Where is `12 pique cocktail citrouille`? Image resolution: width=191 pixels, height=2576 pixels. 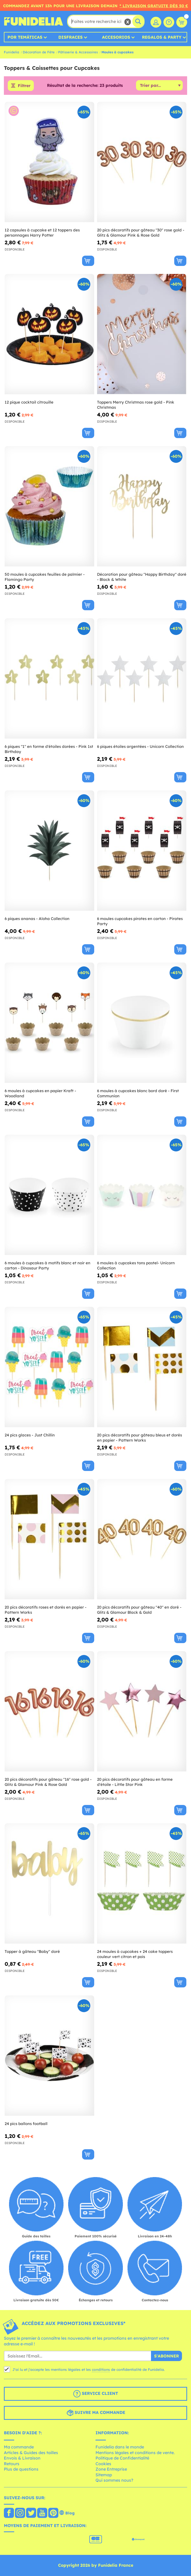
12 pique cocktail citrouille is located at coordinates (29, 402).